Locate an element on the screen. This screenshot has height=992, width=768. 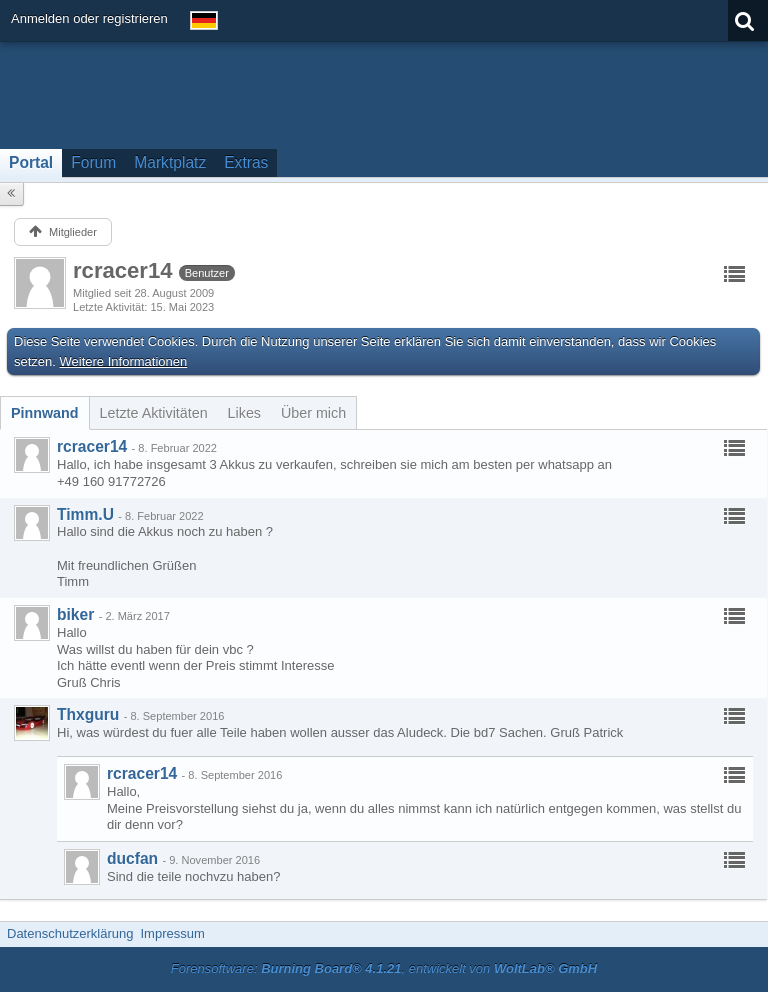
Thxguru is located at coordinates (88, 714).